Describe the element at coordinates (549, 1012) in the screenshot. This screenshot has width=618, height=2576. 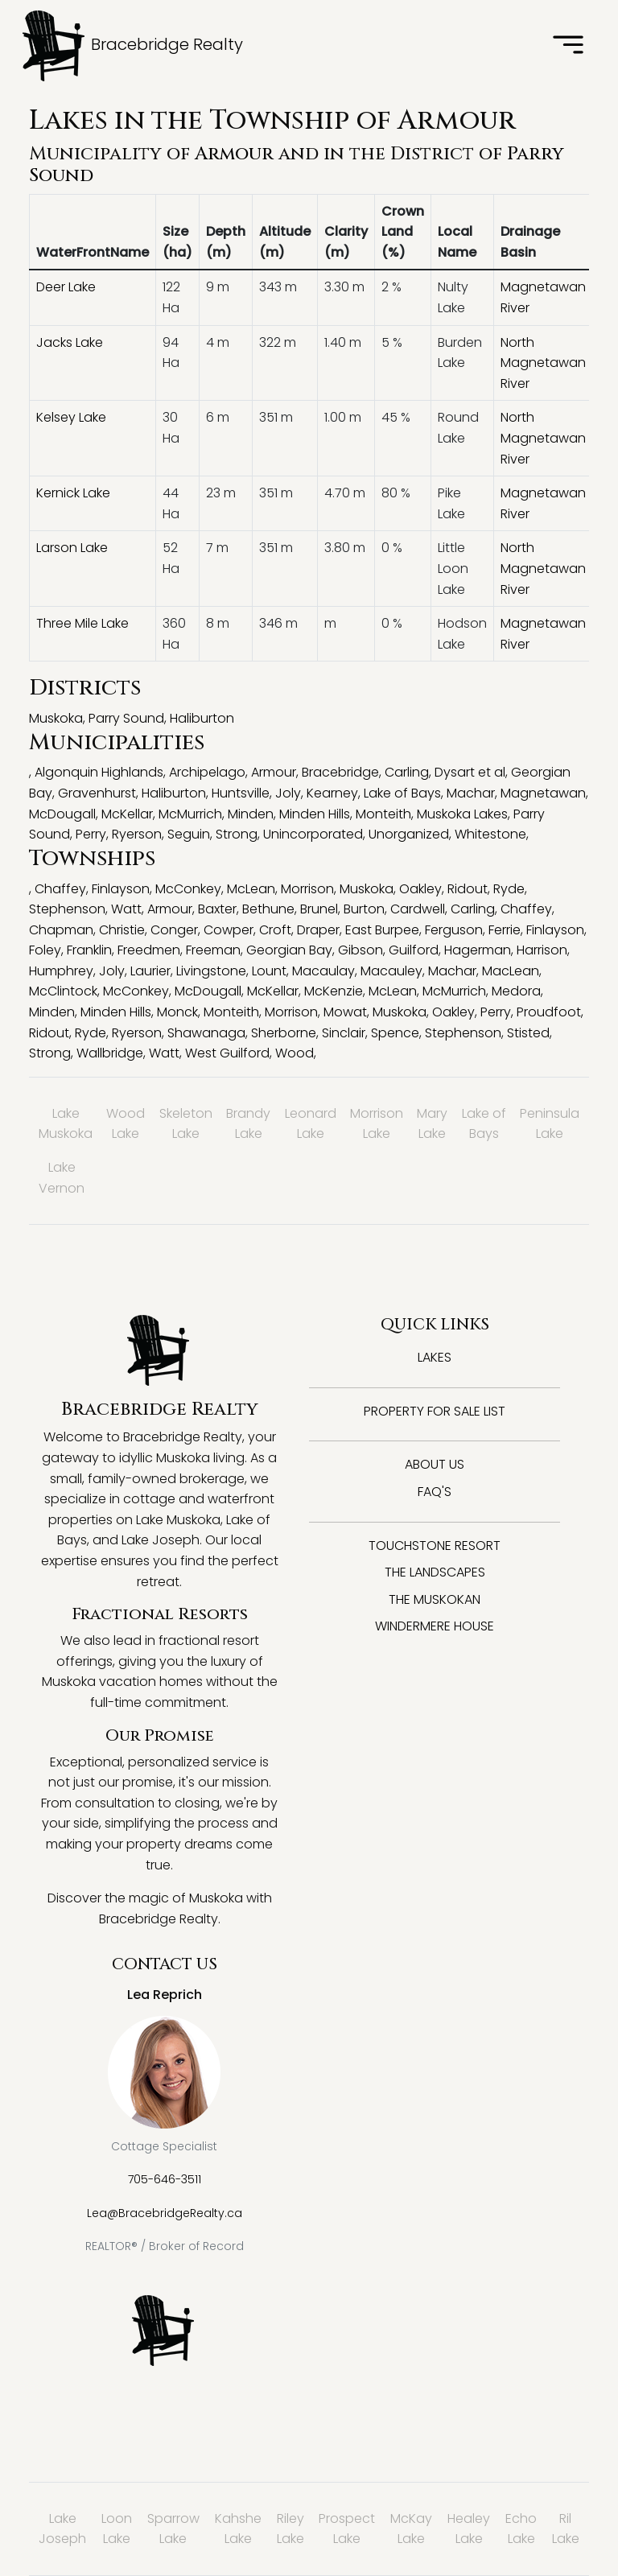
I see `Proudfoot` at that location.